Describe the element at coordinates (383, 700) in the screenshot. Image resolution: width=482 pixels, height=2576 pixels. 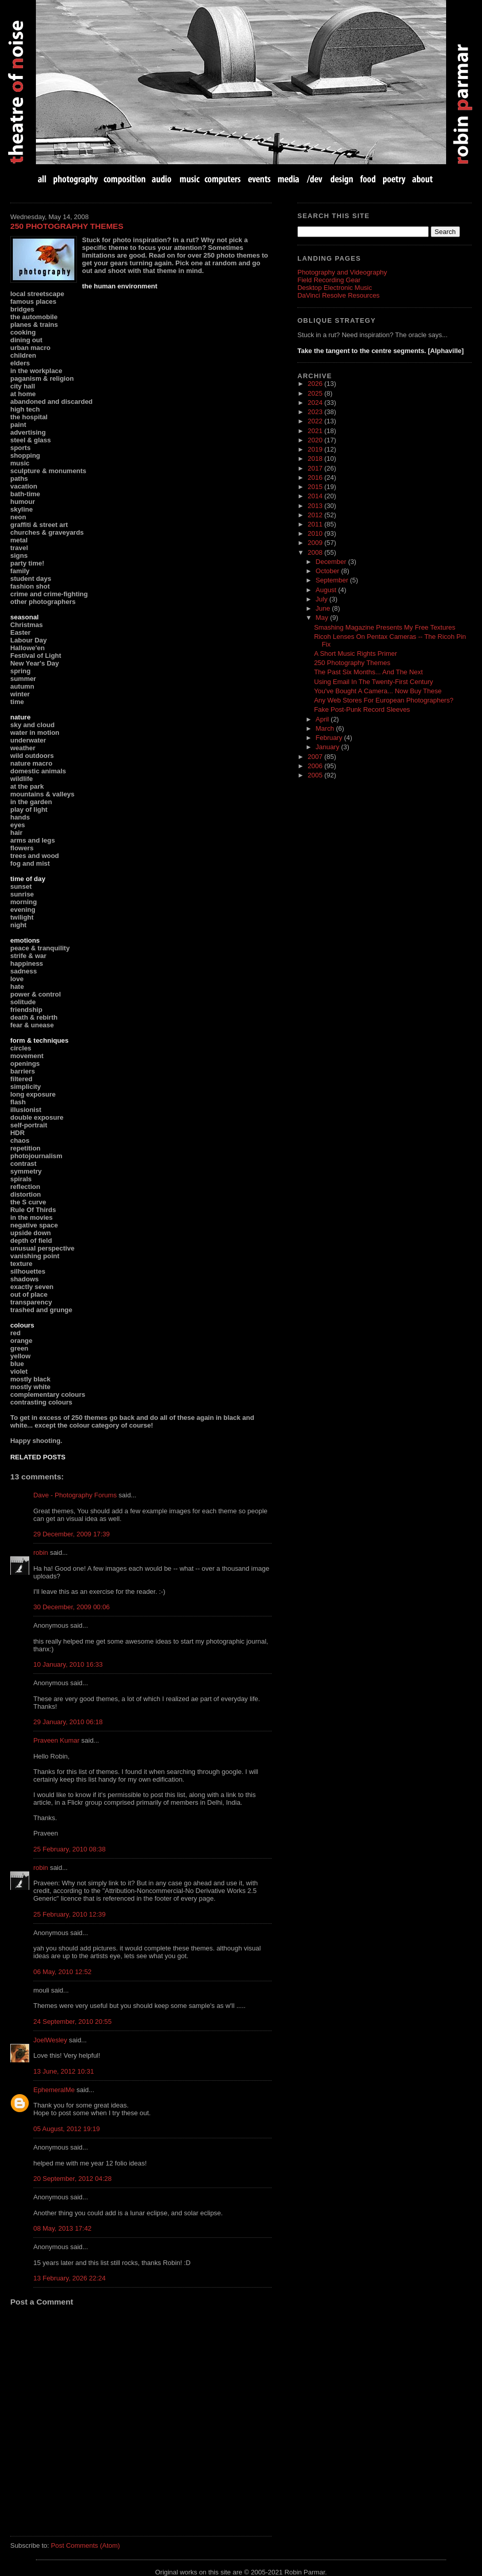
I see `Any Web Stores For European Photographers?` at that location.